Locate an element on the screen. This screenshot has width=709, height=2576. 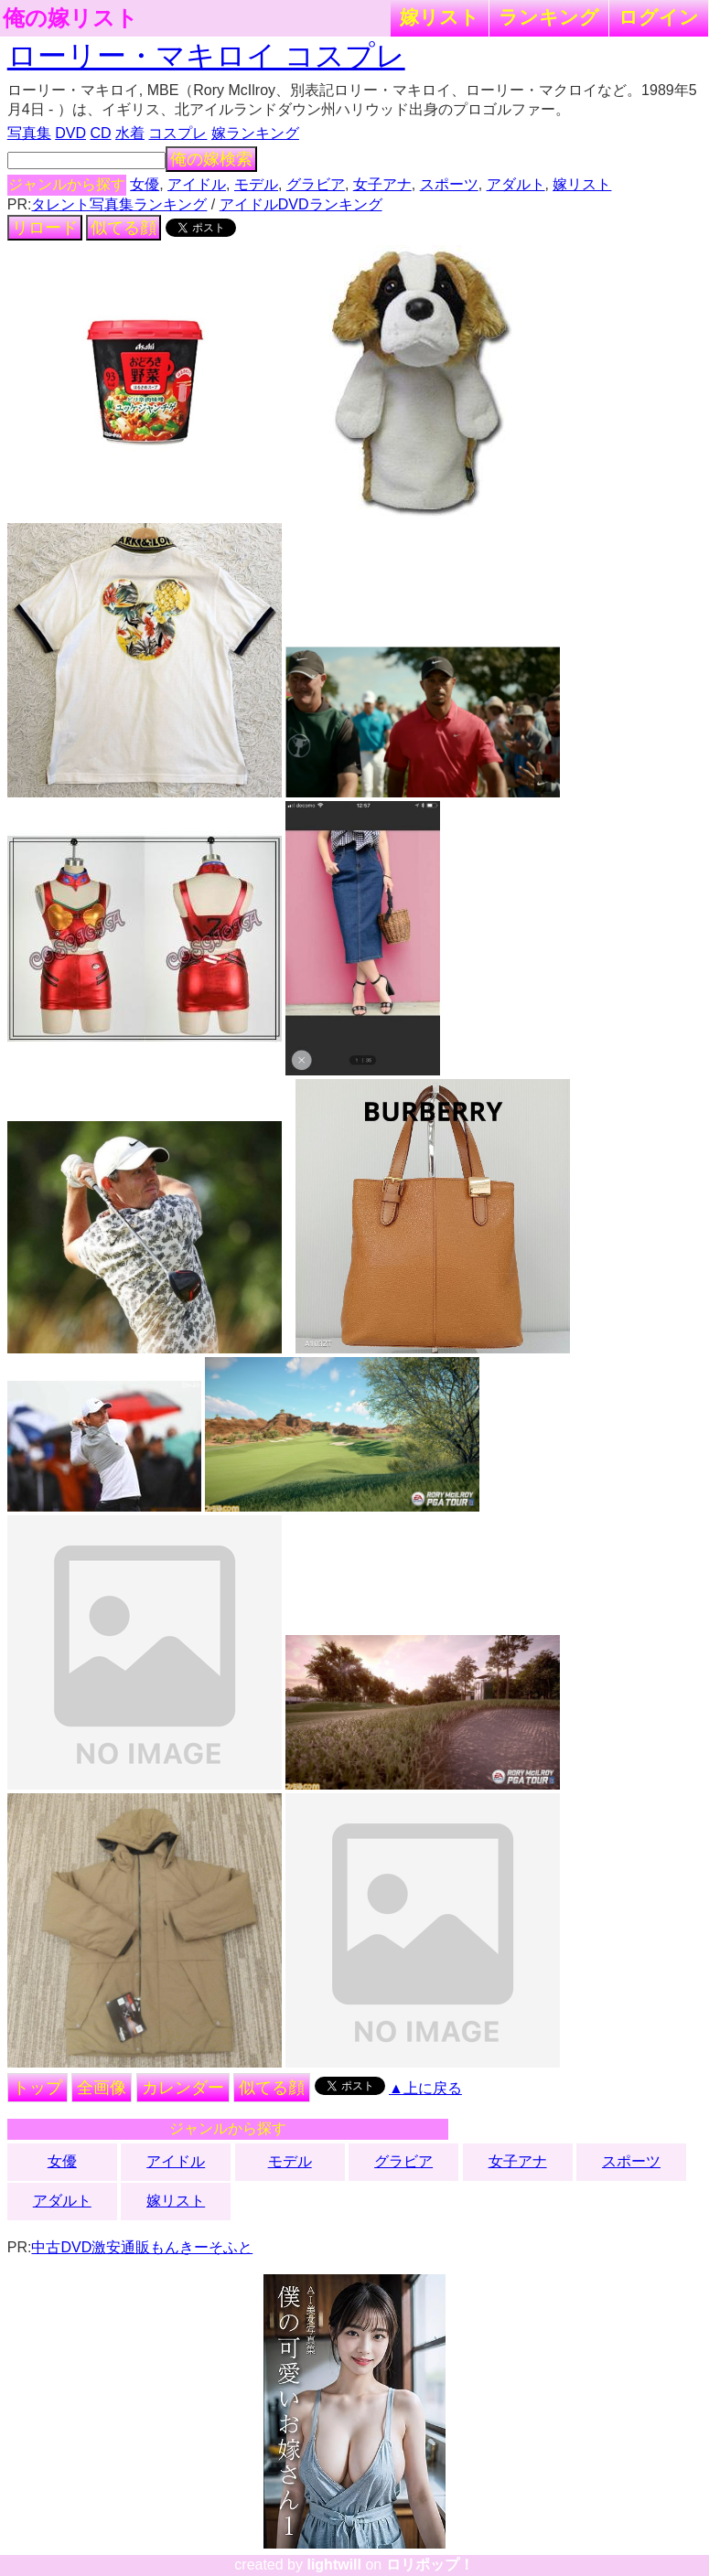
DVD is located at coordinates (70, 133).